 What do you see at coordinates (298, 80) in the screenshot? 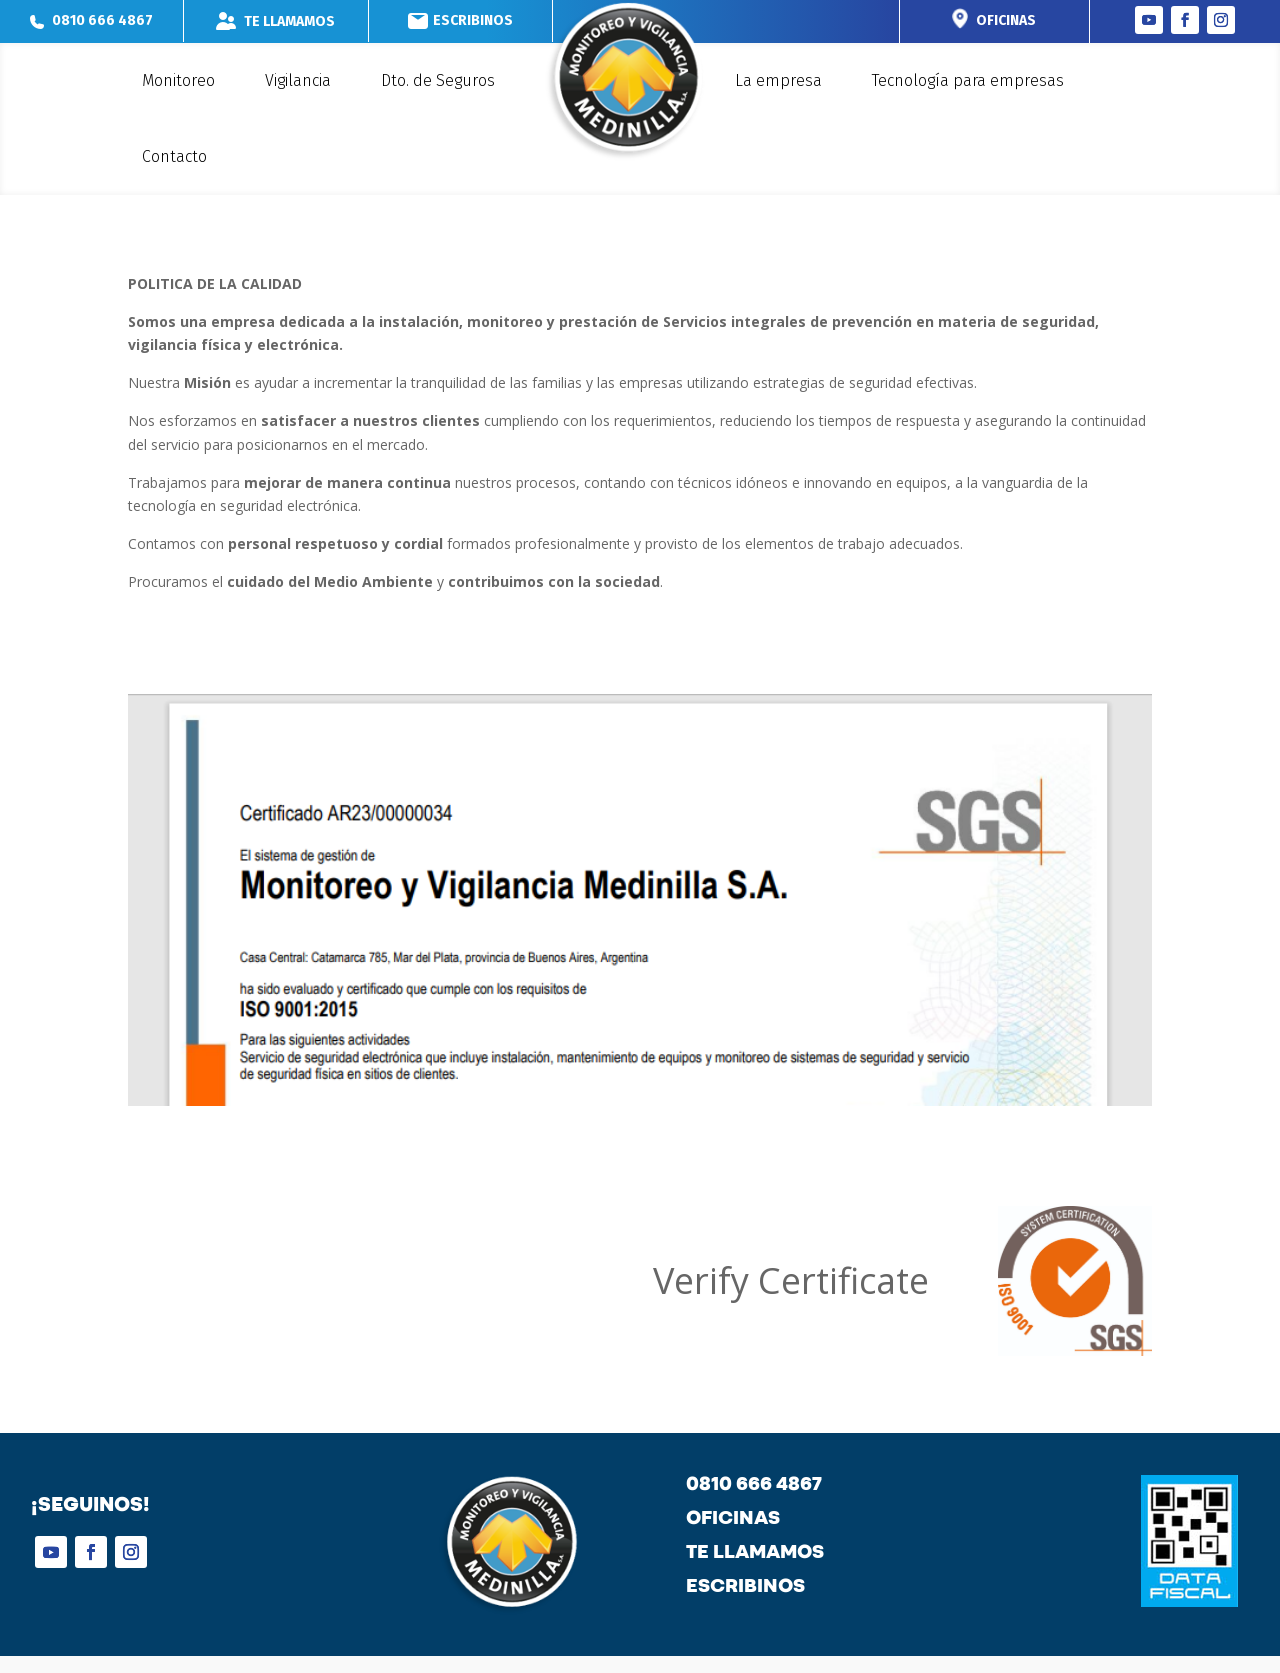
I see `Vigilancia` at bounding box center [298, 80].